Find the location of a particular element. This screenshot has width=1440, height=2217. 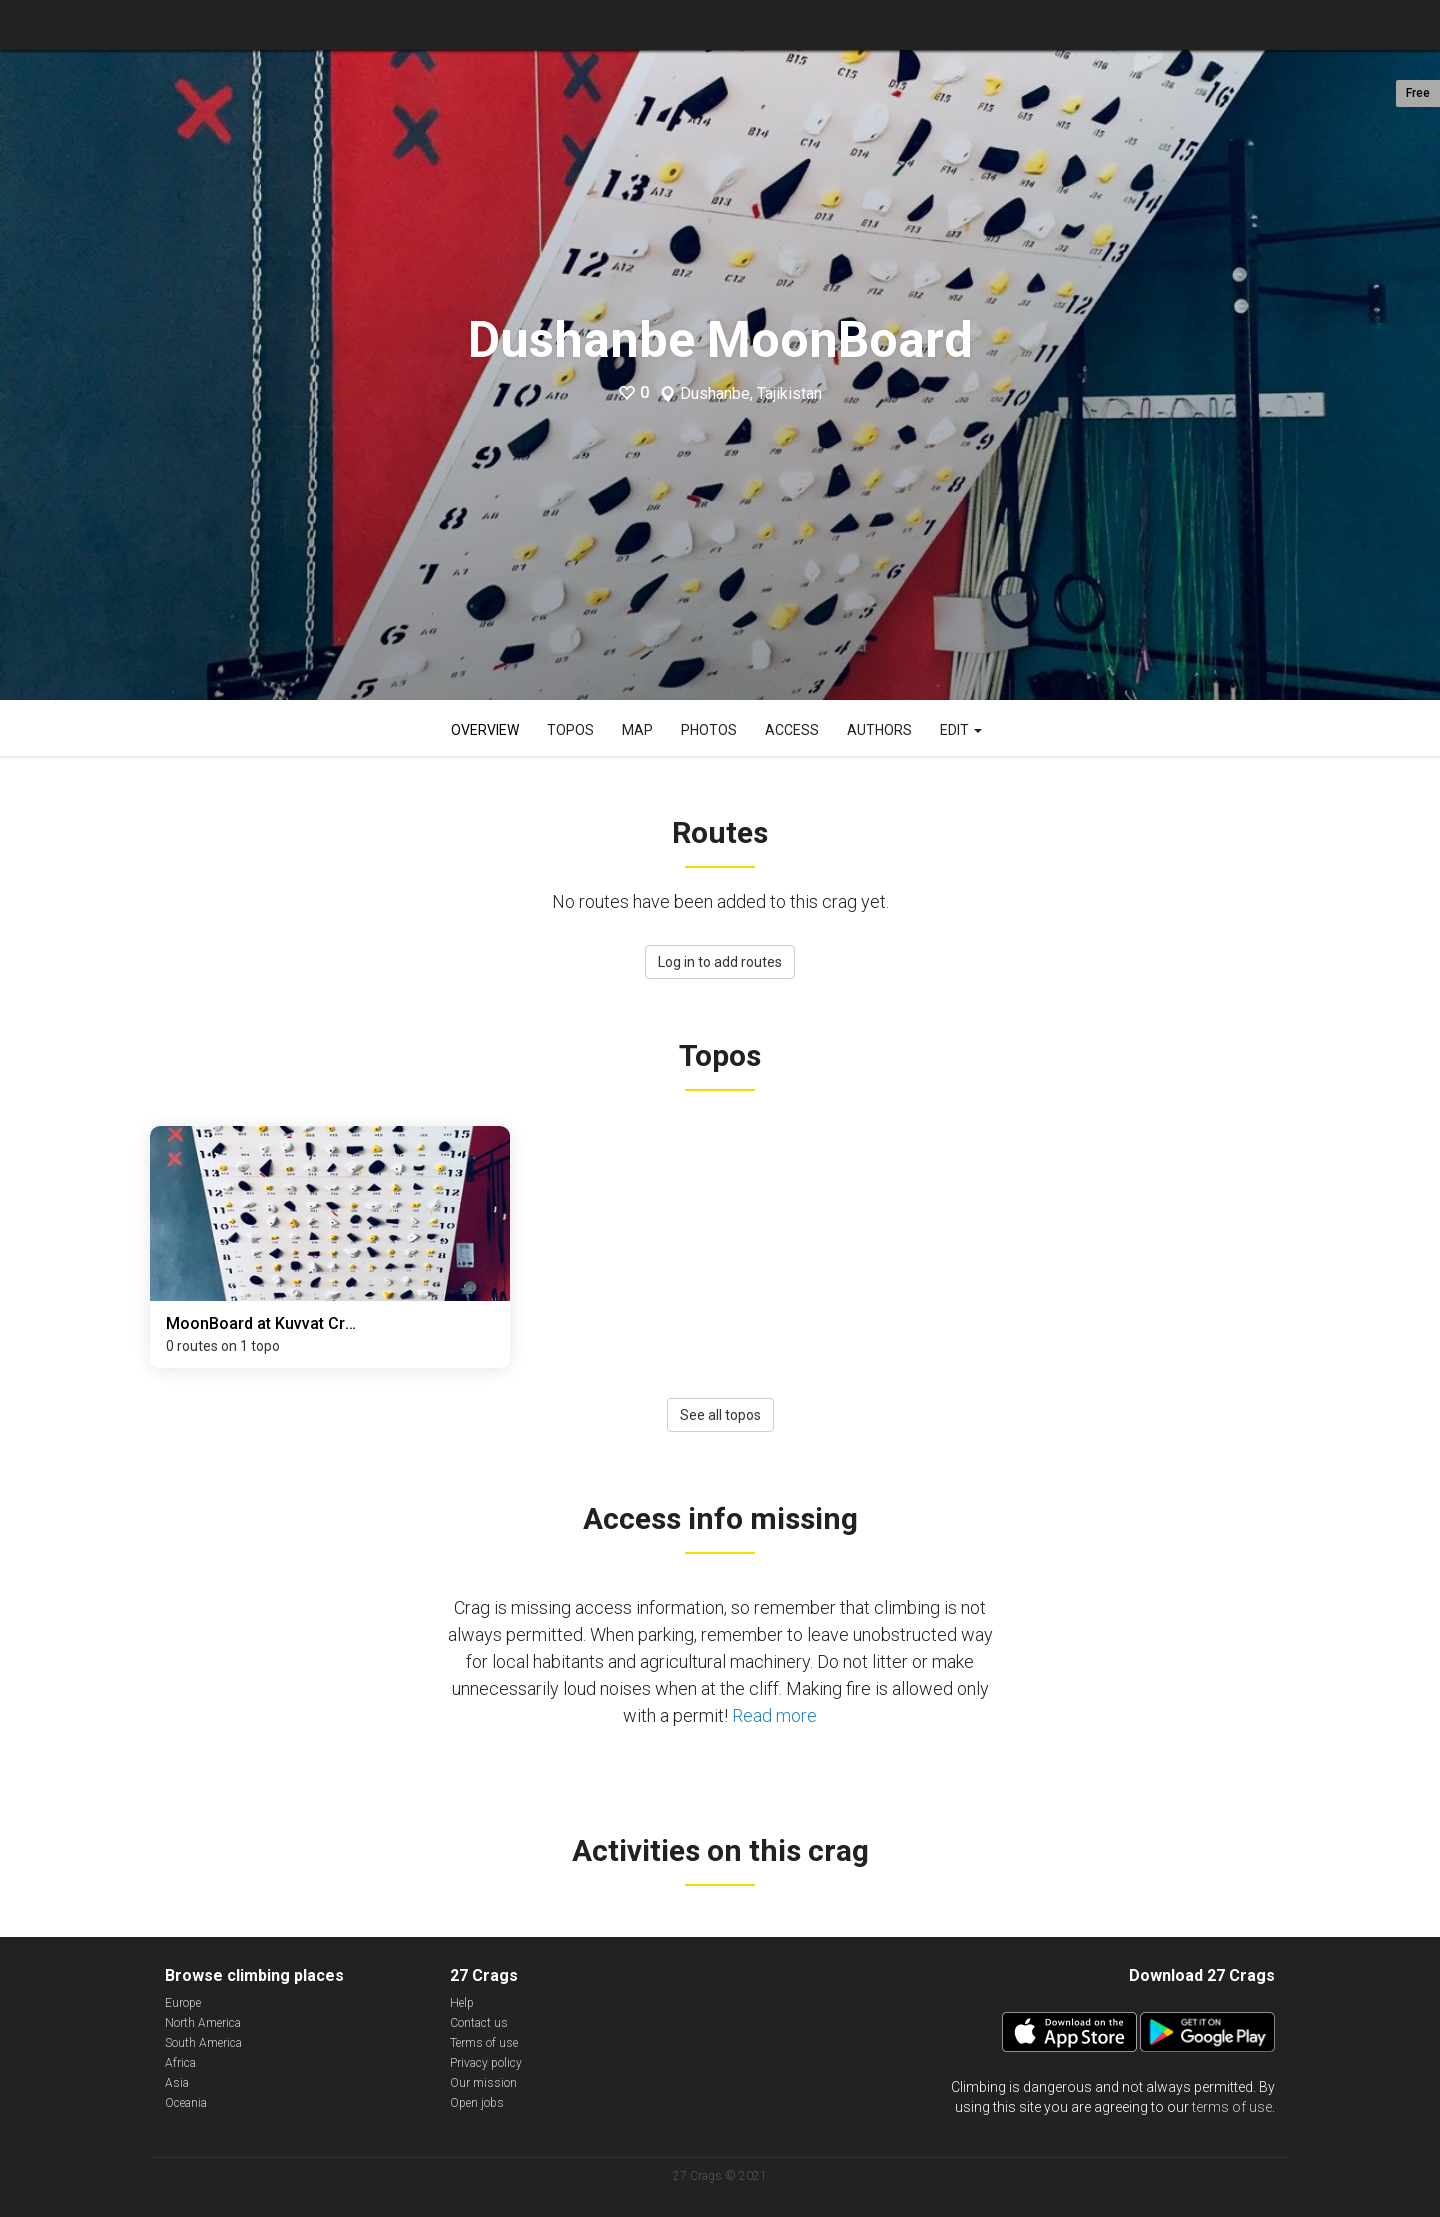

Europe is located at coordinates (183, 2003).